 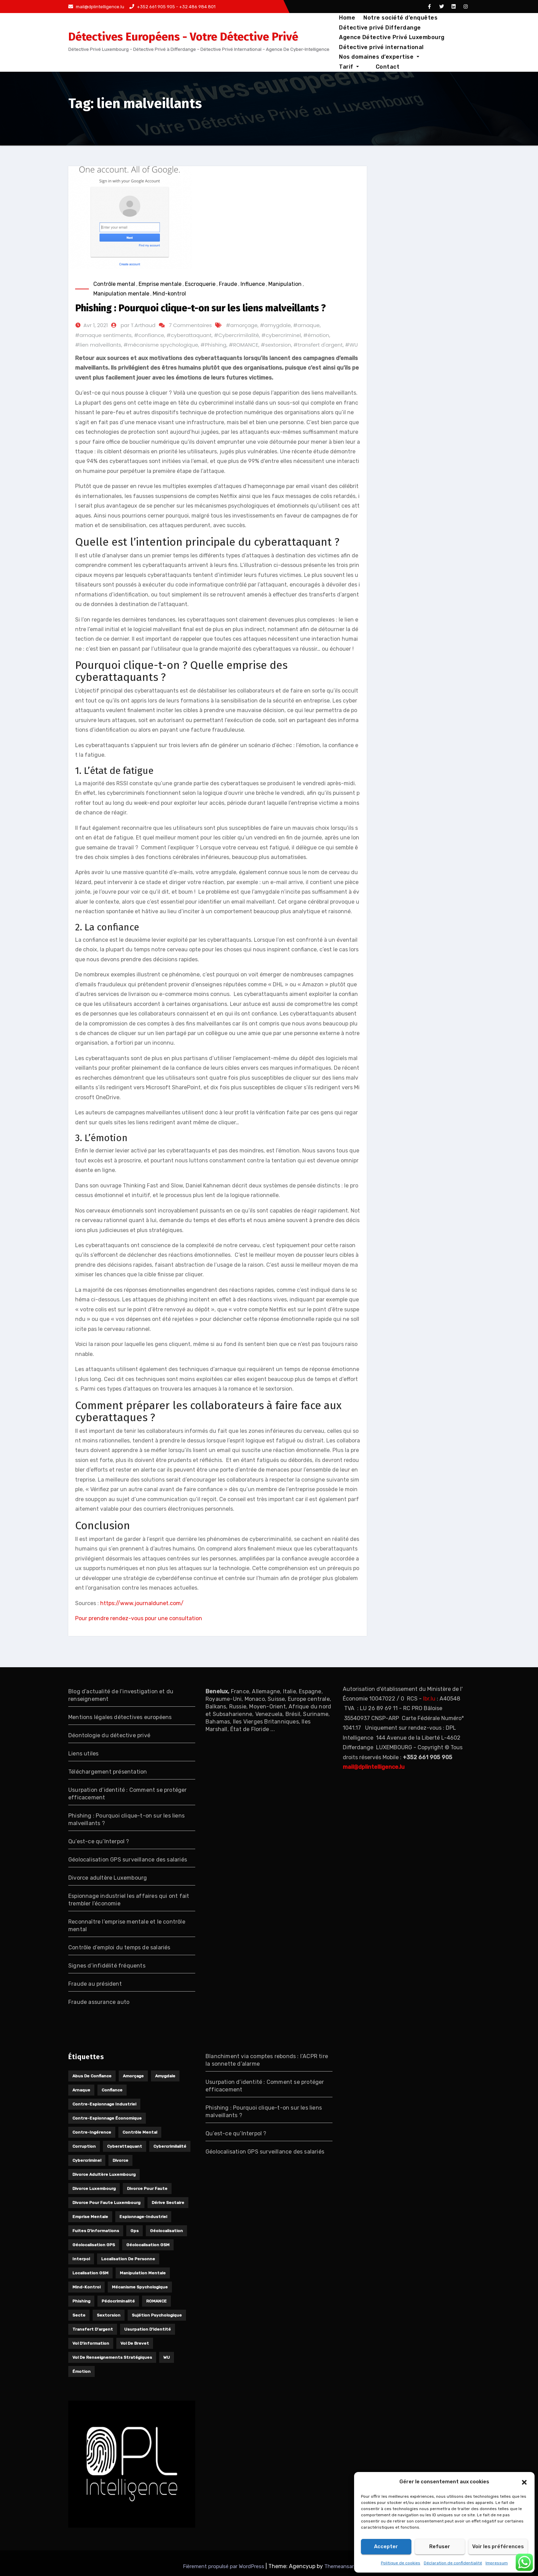 I want to click on Politique de cookies, so click(x=400, y=2563).